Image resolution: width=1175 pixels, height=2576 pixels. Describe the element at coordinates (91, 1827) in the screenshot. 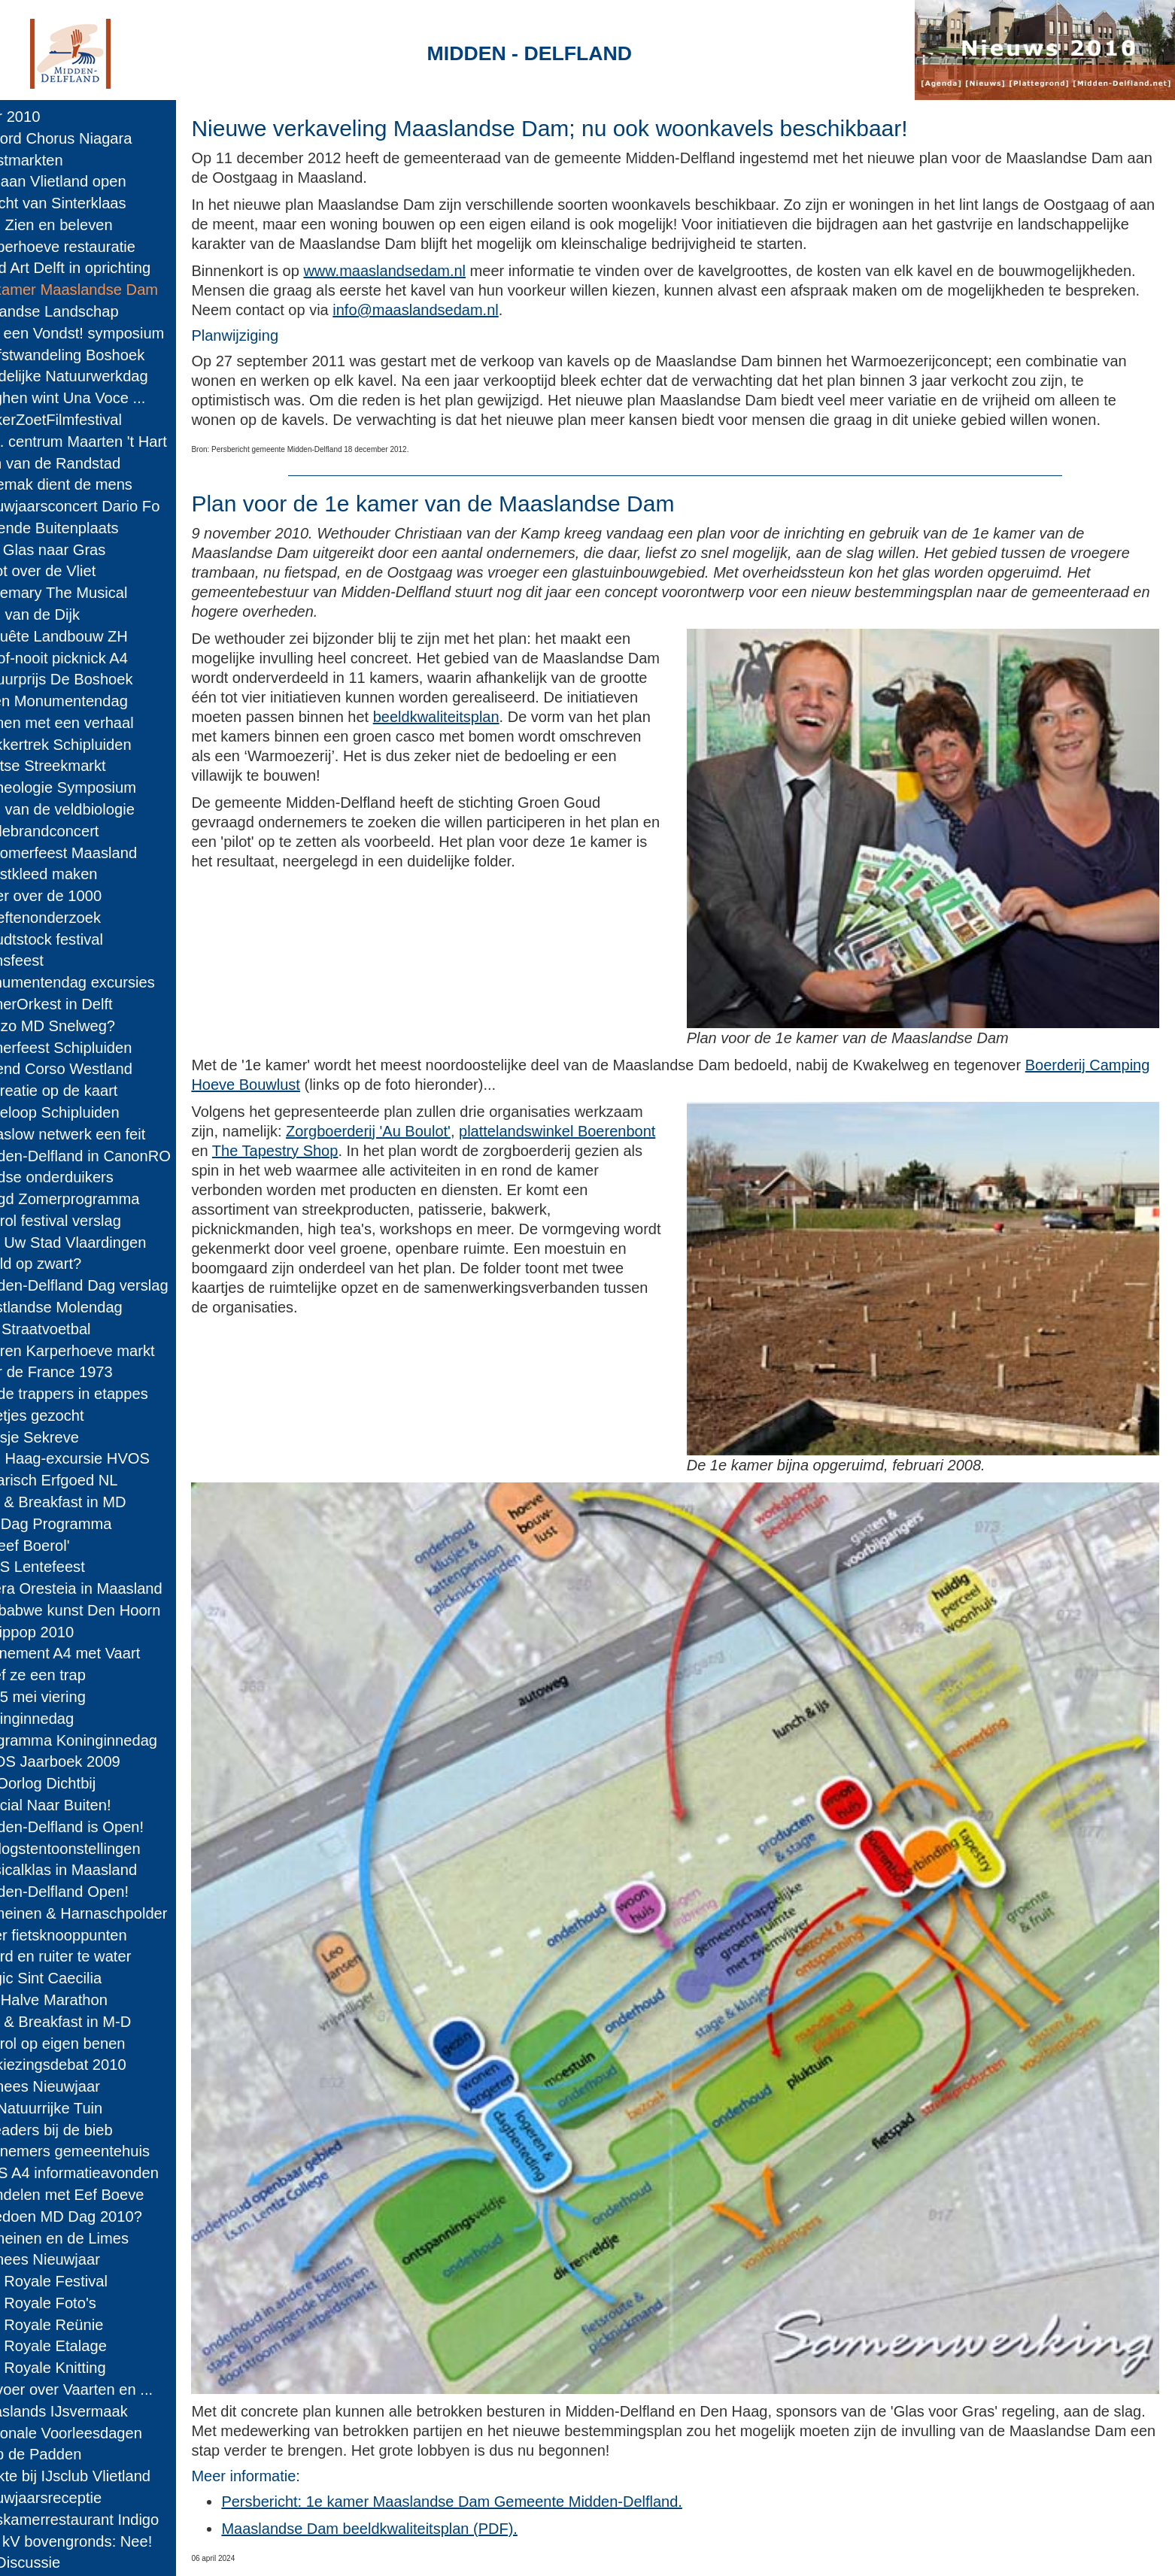

I see `Midden-Delfland is Open!` at that location.